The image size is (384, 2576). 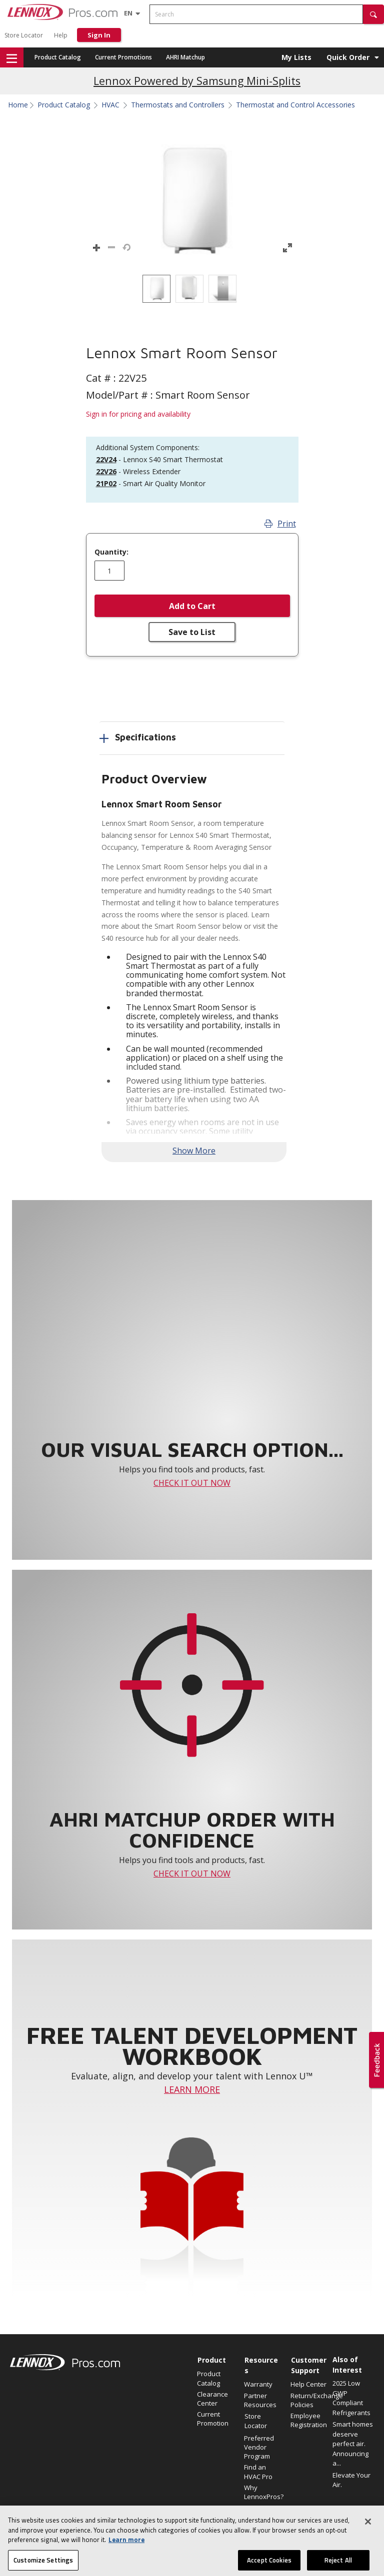 What do you see at coordinates (351, 2398) in the screenshot?
I see `2025 Low GWP Compliant Refrigerants` at bounding box center [351, 2398].